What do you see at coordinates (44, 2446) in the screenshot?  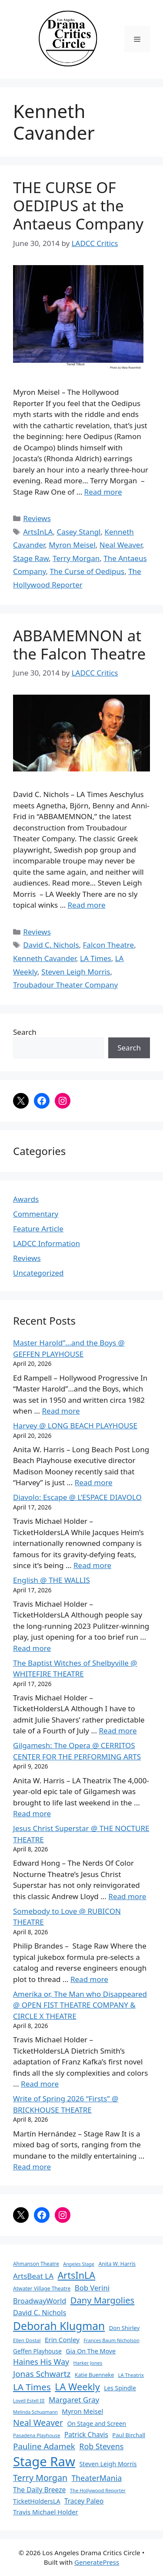 I see `Pauline Adamek [Pauline Adamek (201 items)]` at bounding box center [44, 2446].